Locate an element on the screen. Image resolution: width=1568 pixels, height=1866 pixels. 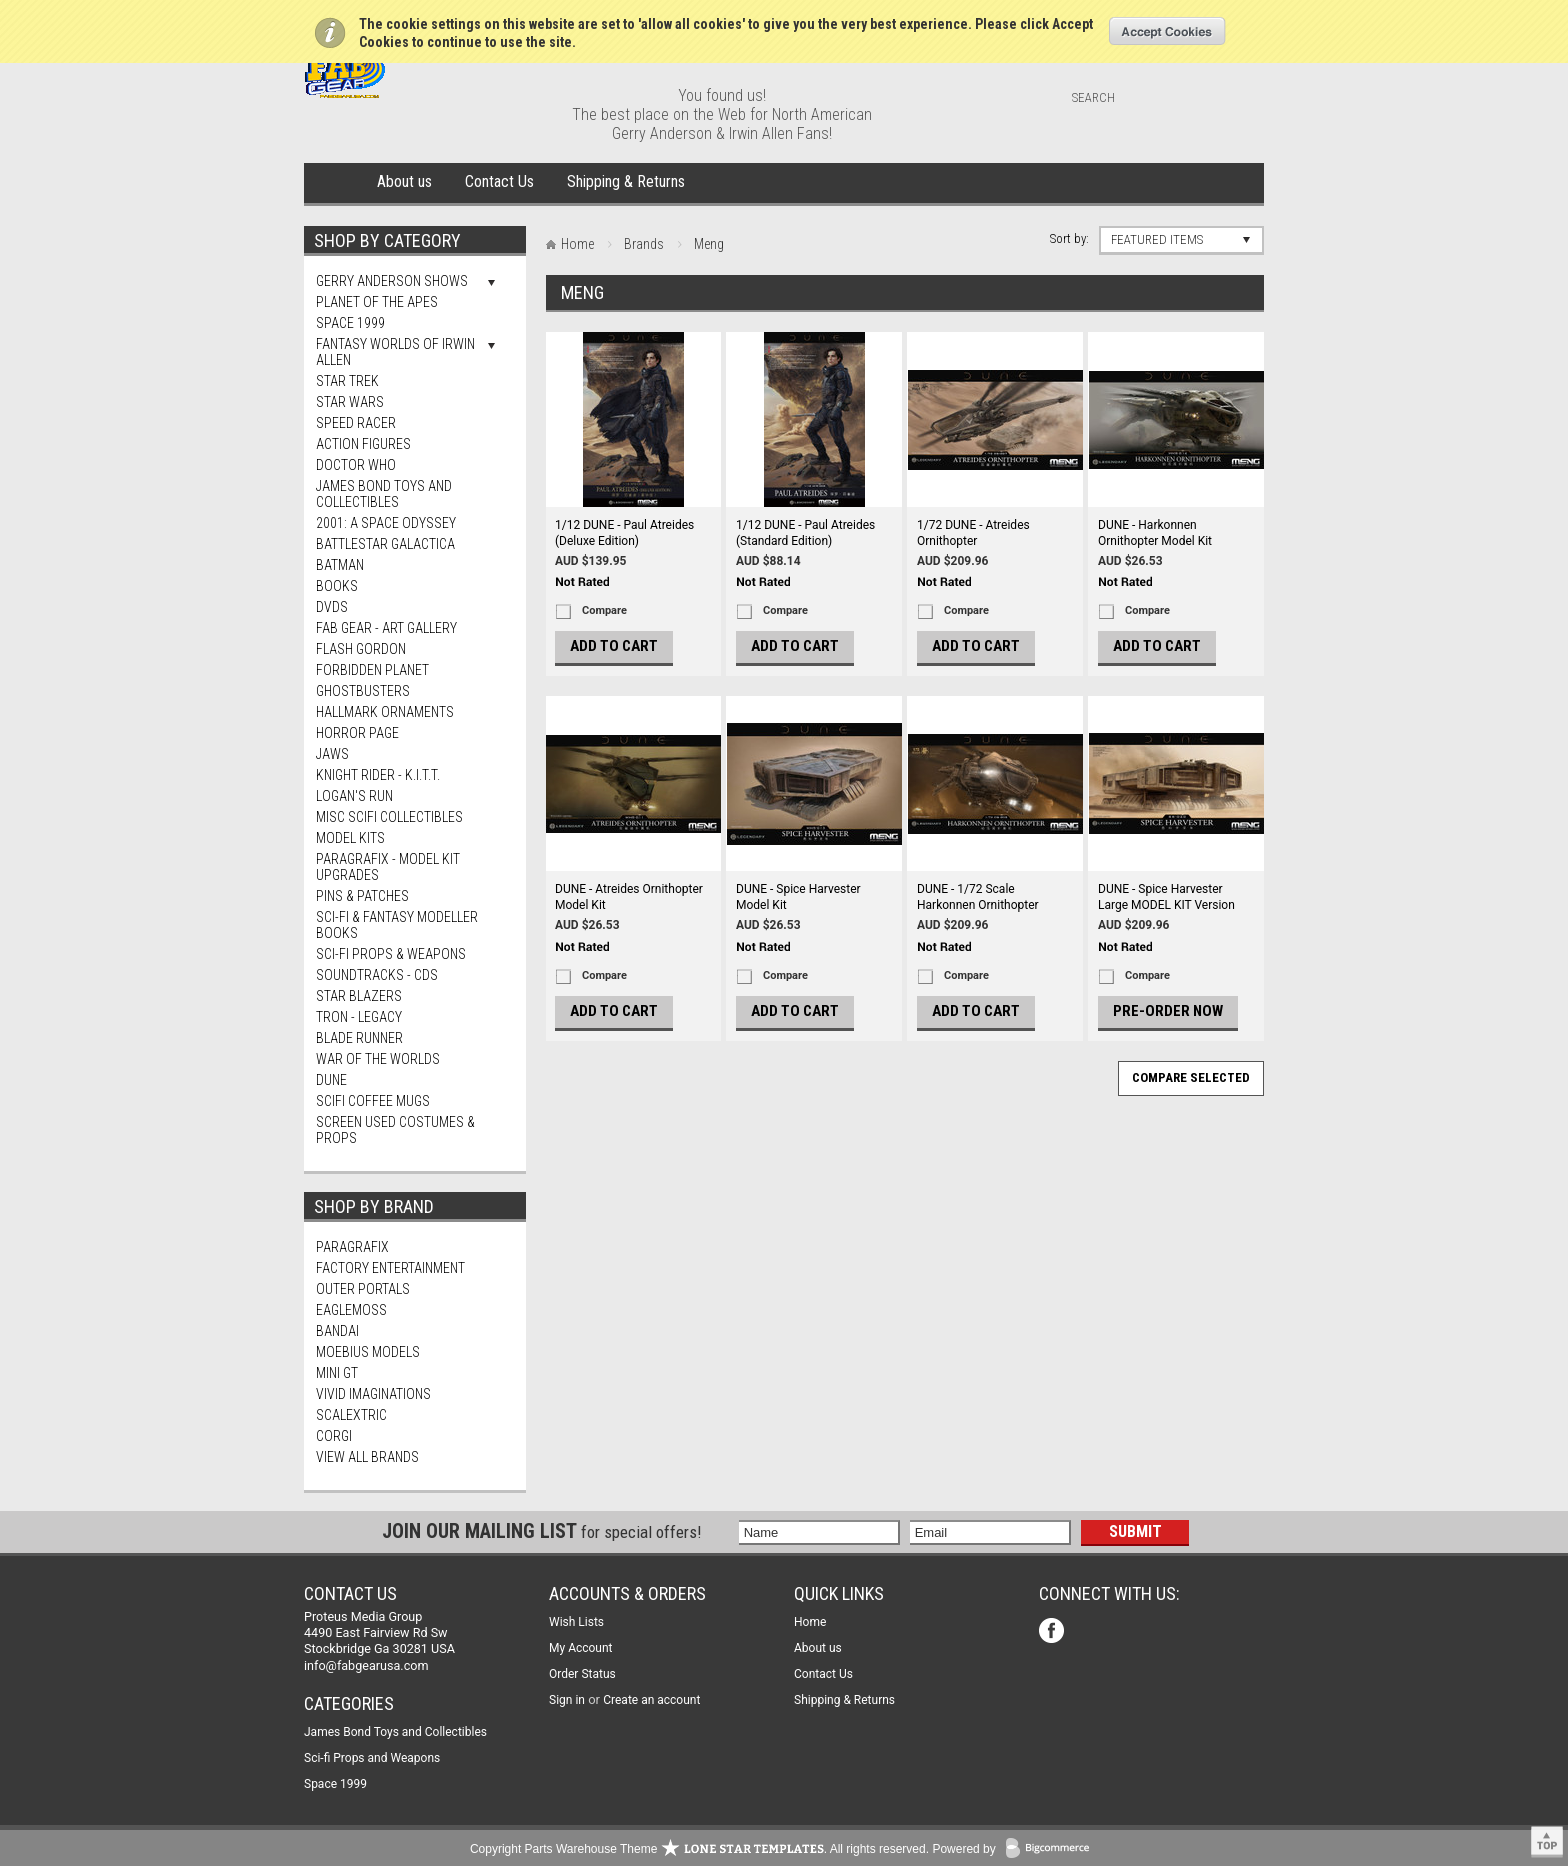
Dune is located at coordinates (331, 1080).